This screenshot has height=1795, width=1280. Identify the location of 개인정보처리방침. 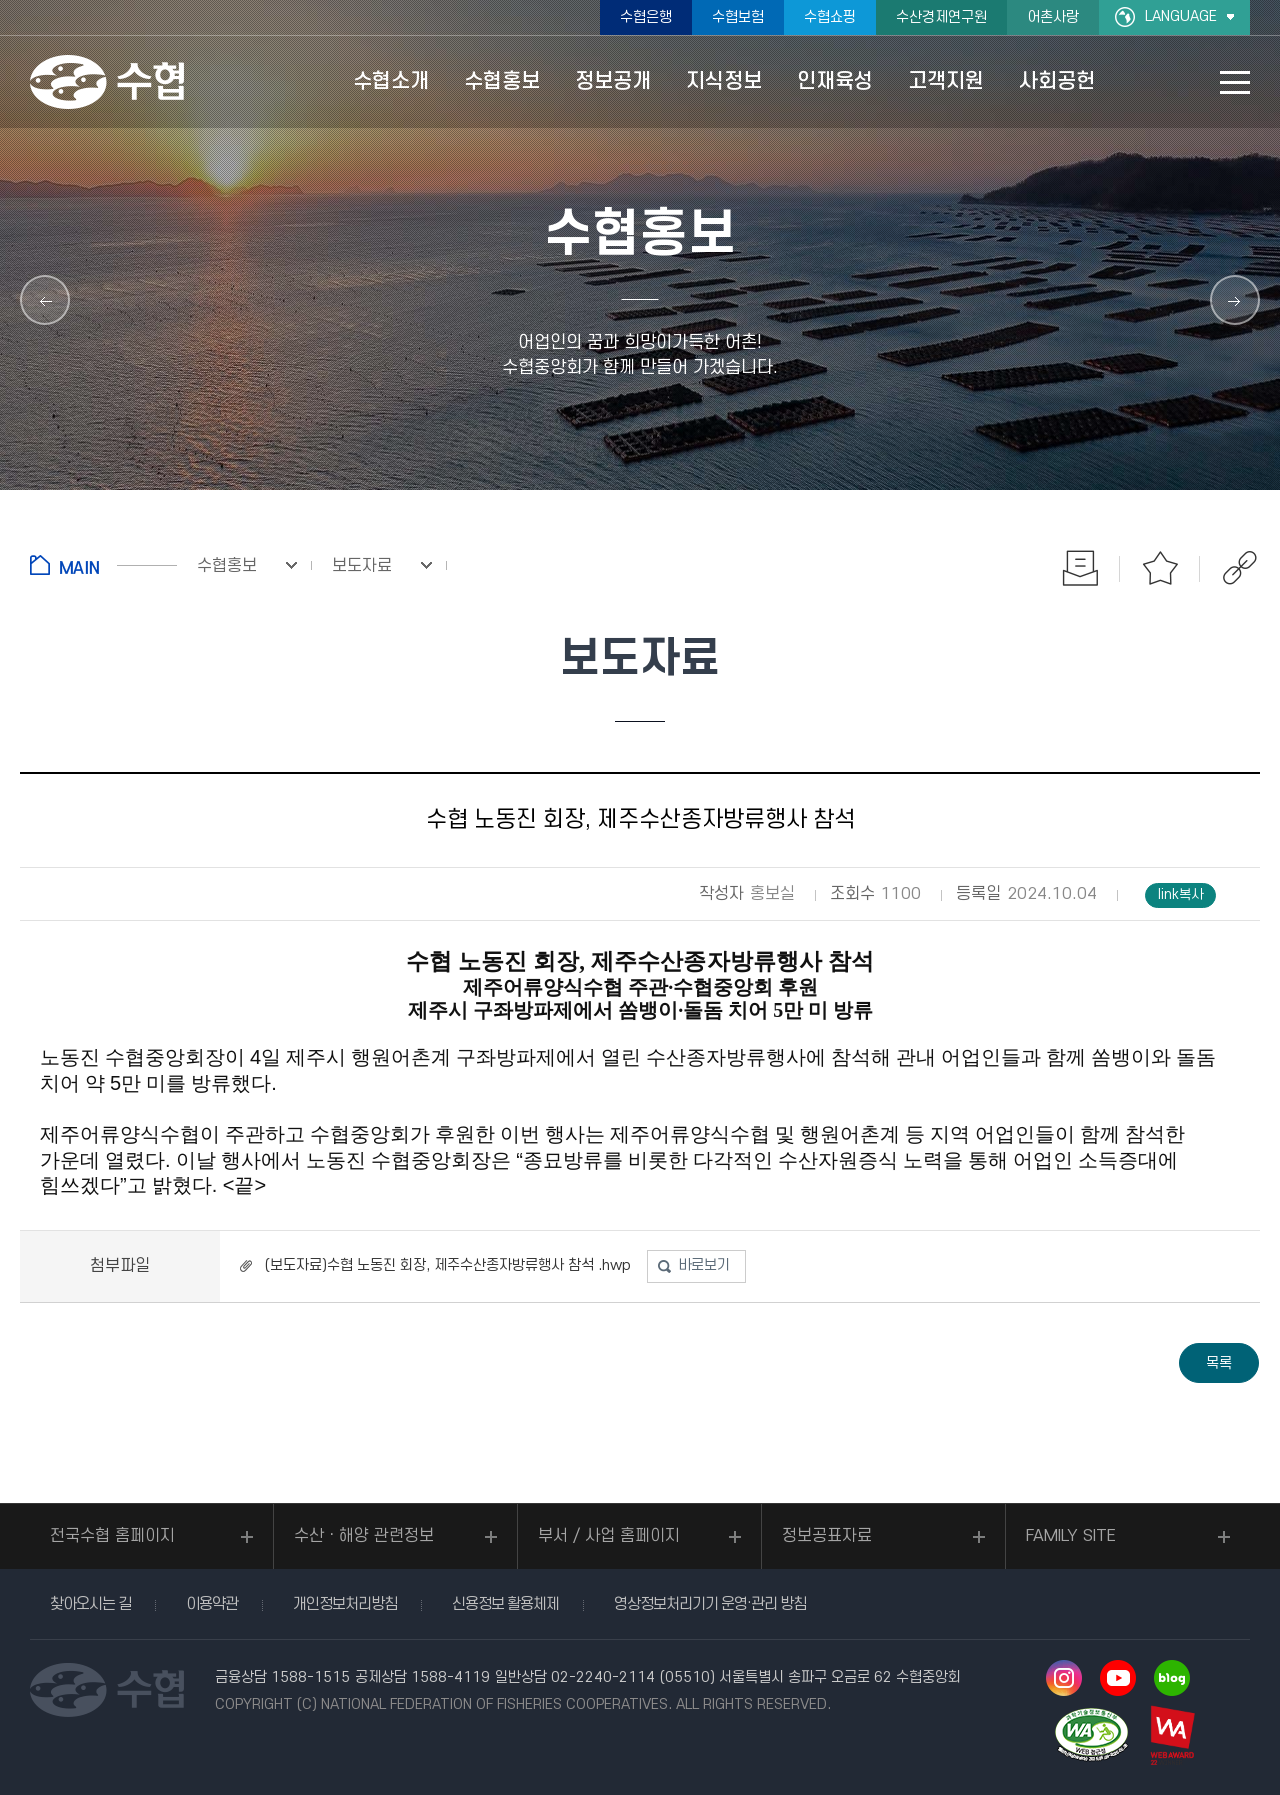
(345, 1604).